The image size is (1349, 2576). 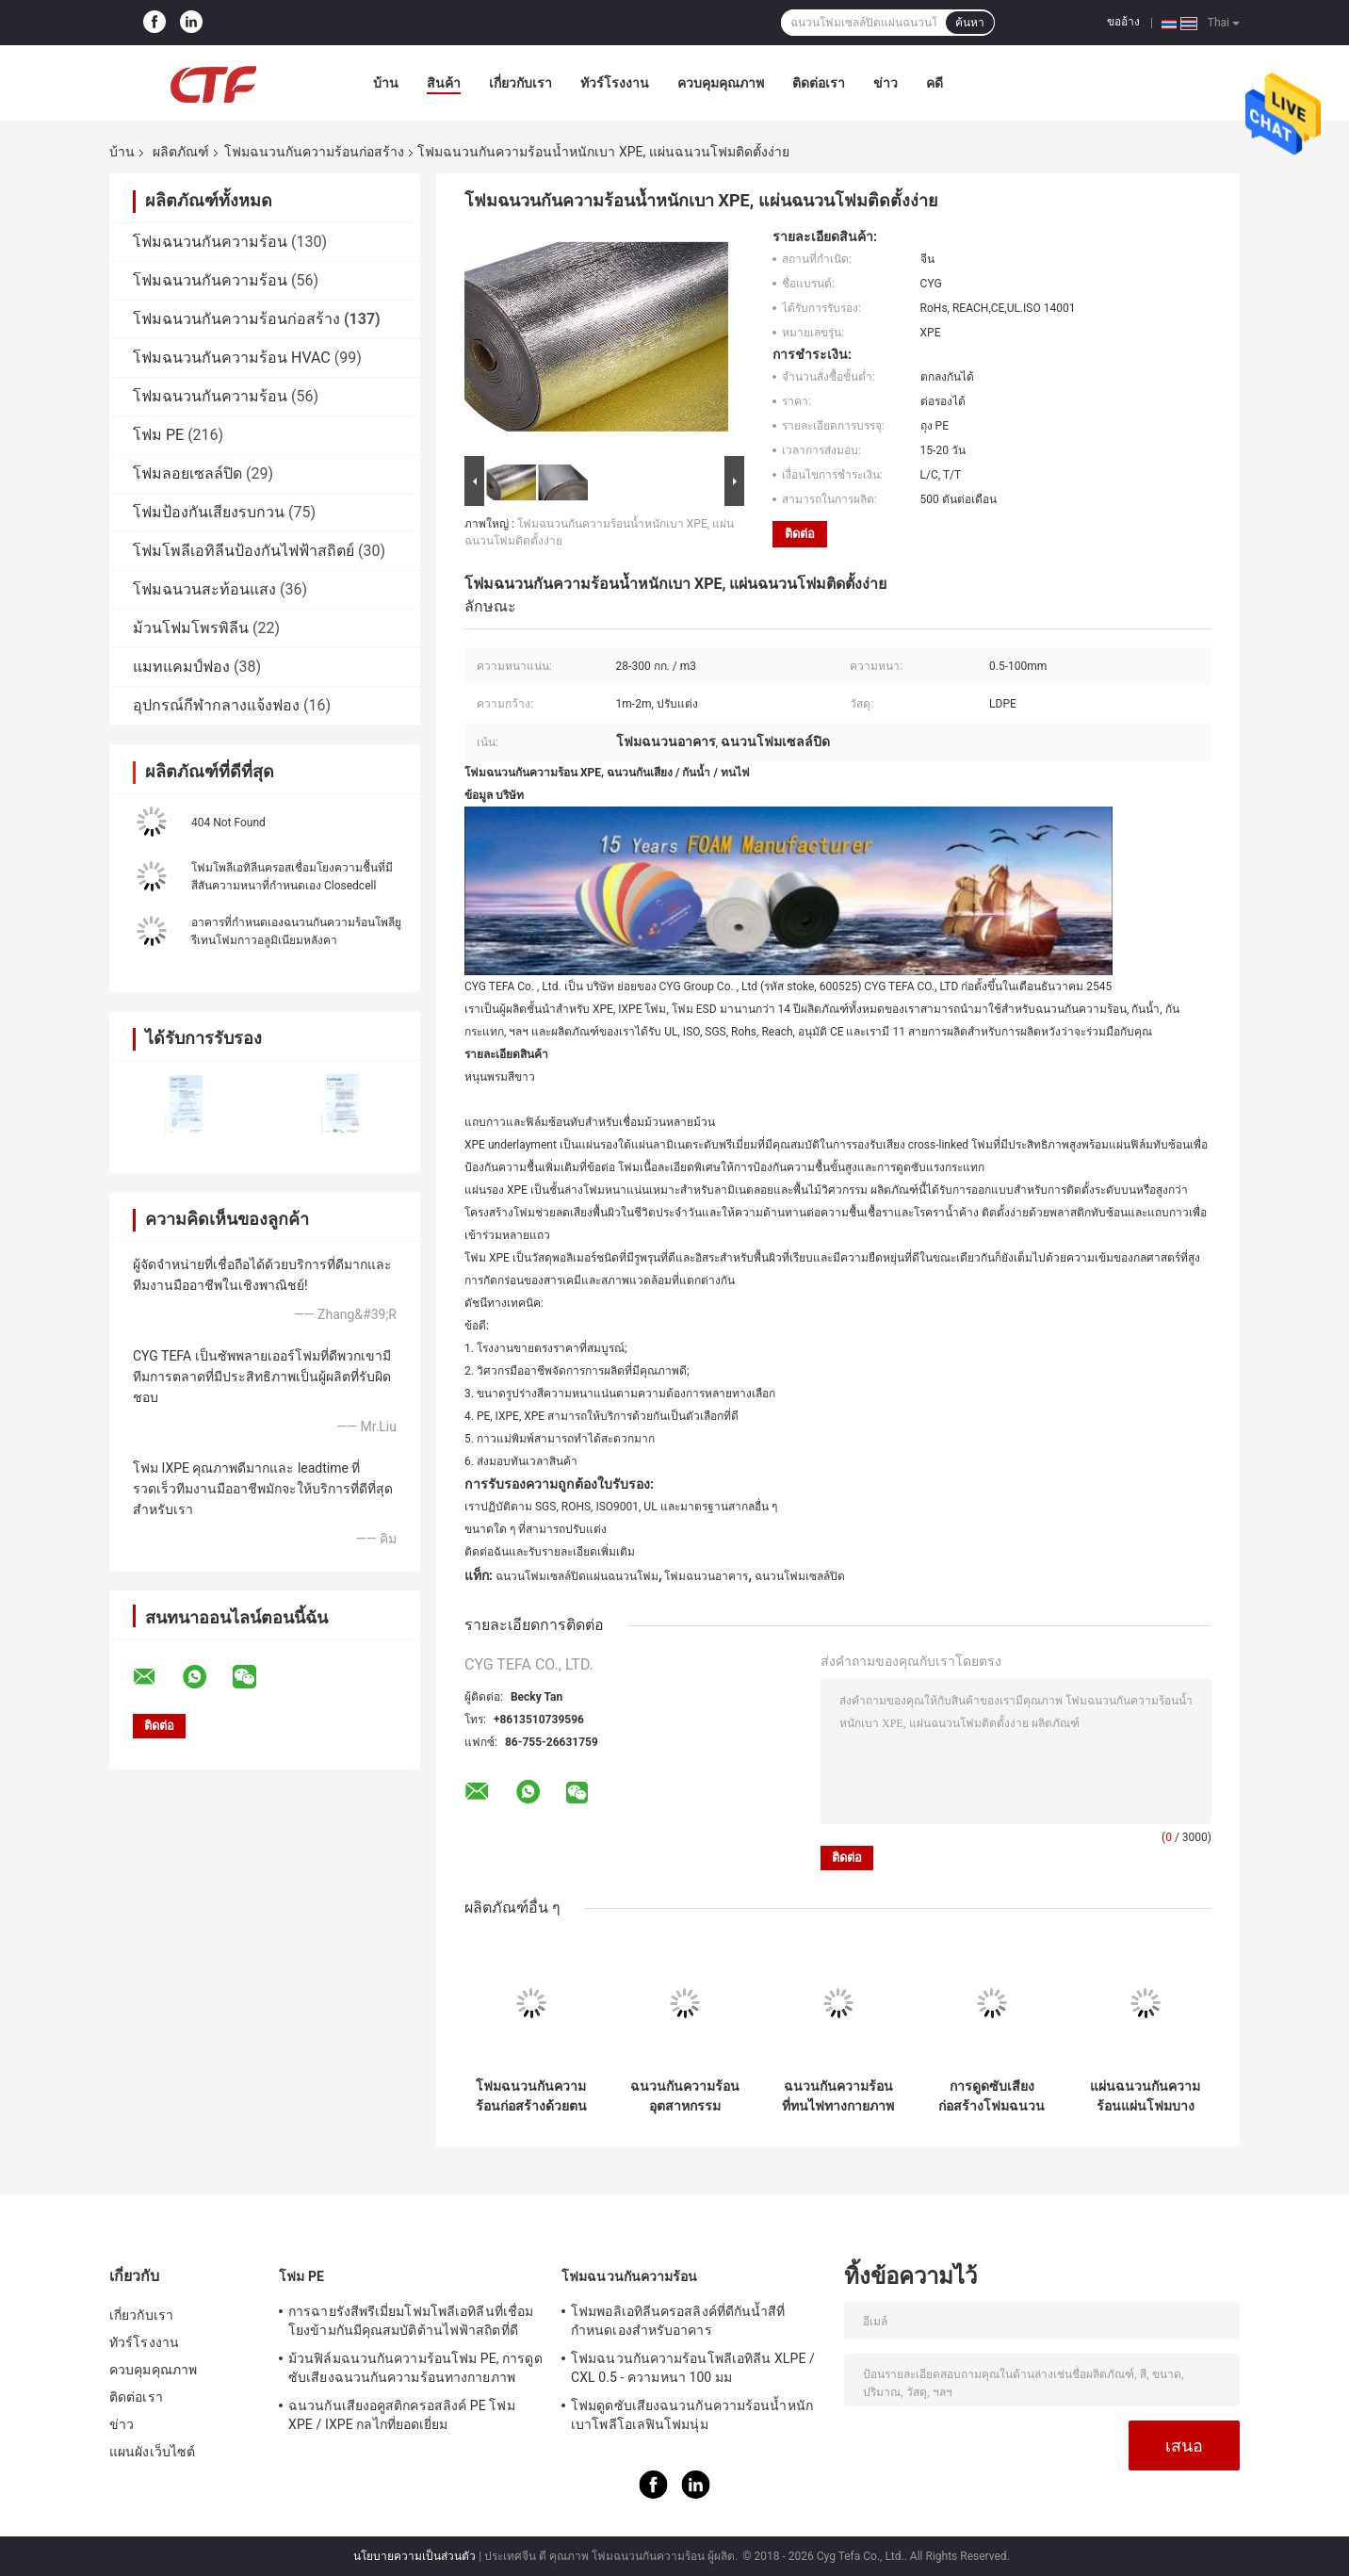 What do you see at coordinates (208, 512) in the screenshot?
I see `โฟมป้องกันเสียงรบกวน` at bounding box center [208, 512].